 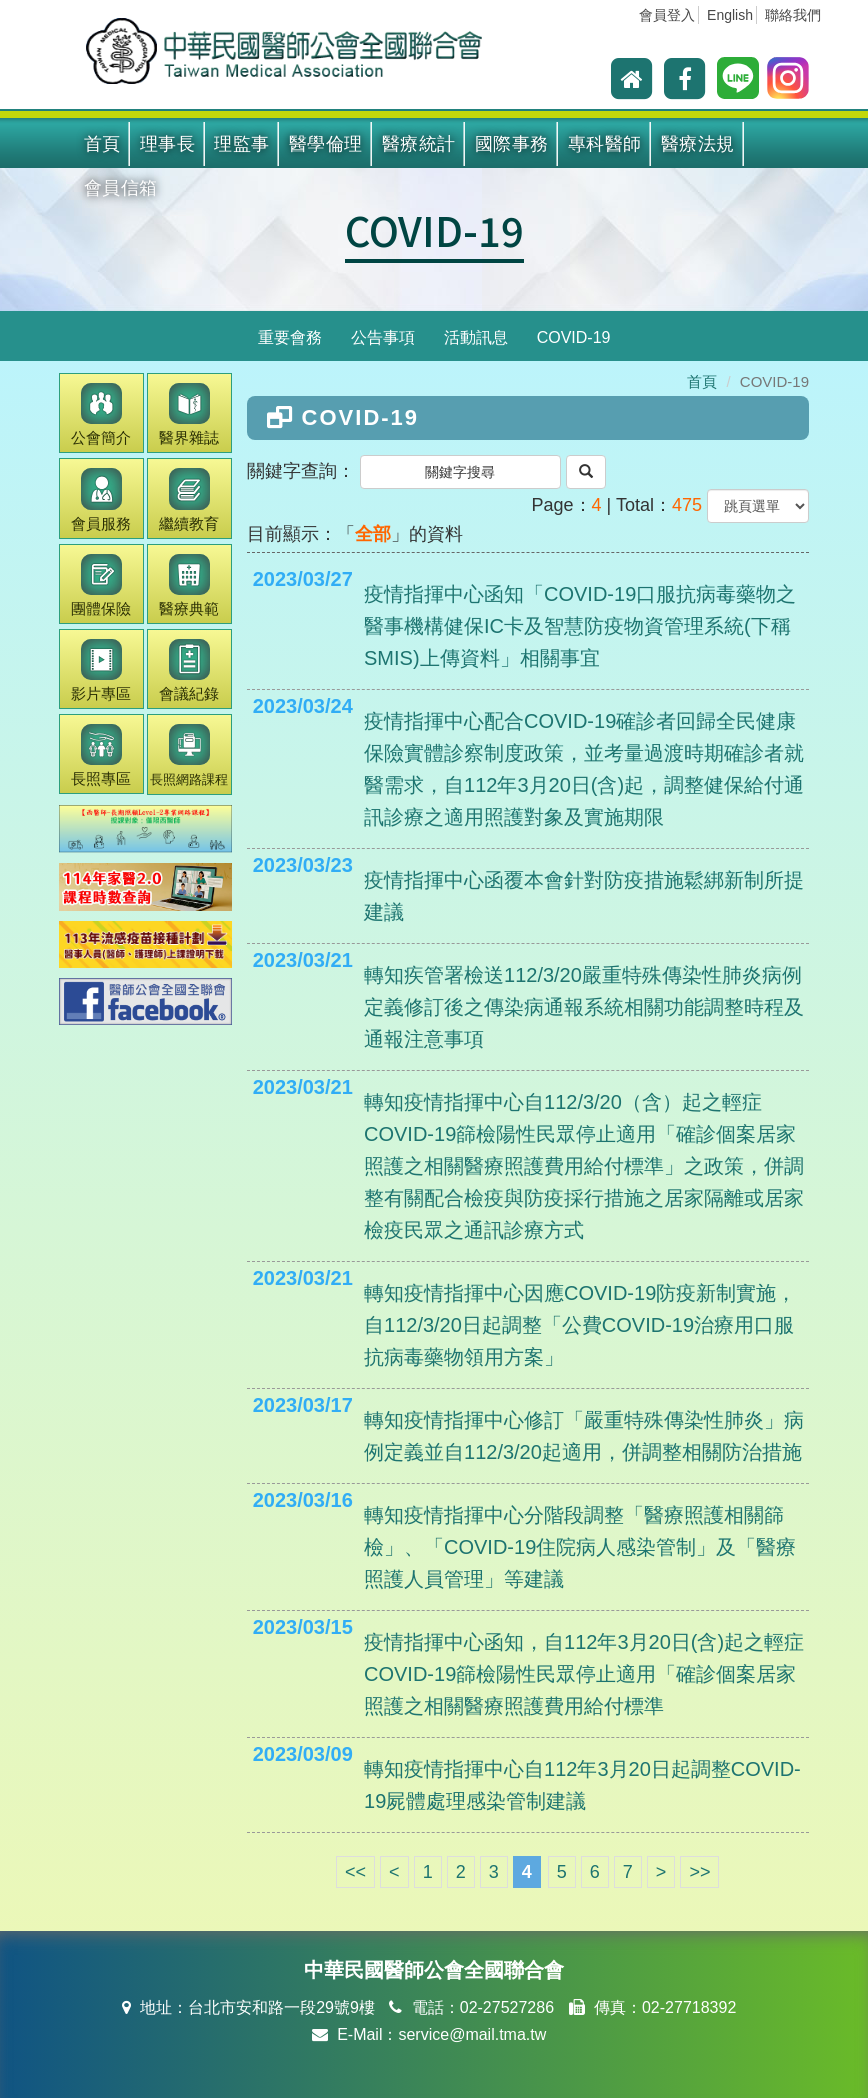 I want to click on 公告事項, so click(x=383, y=337).